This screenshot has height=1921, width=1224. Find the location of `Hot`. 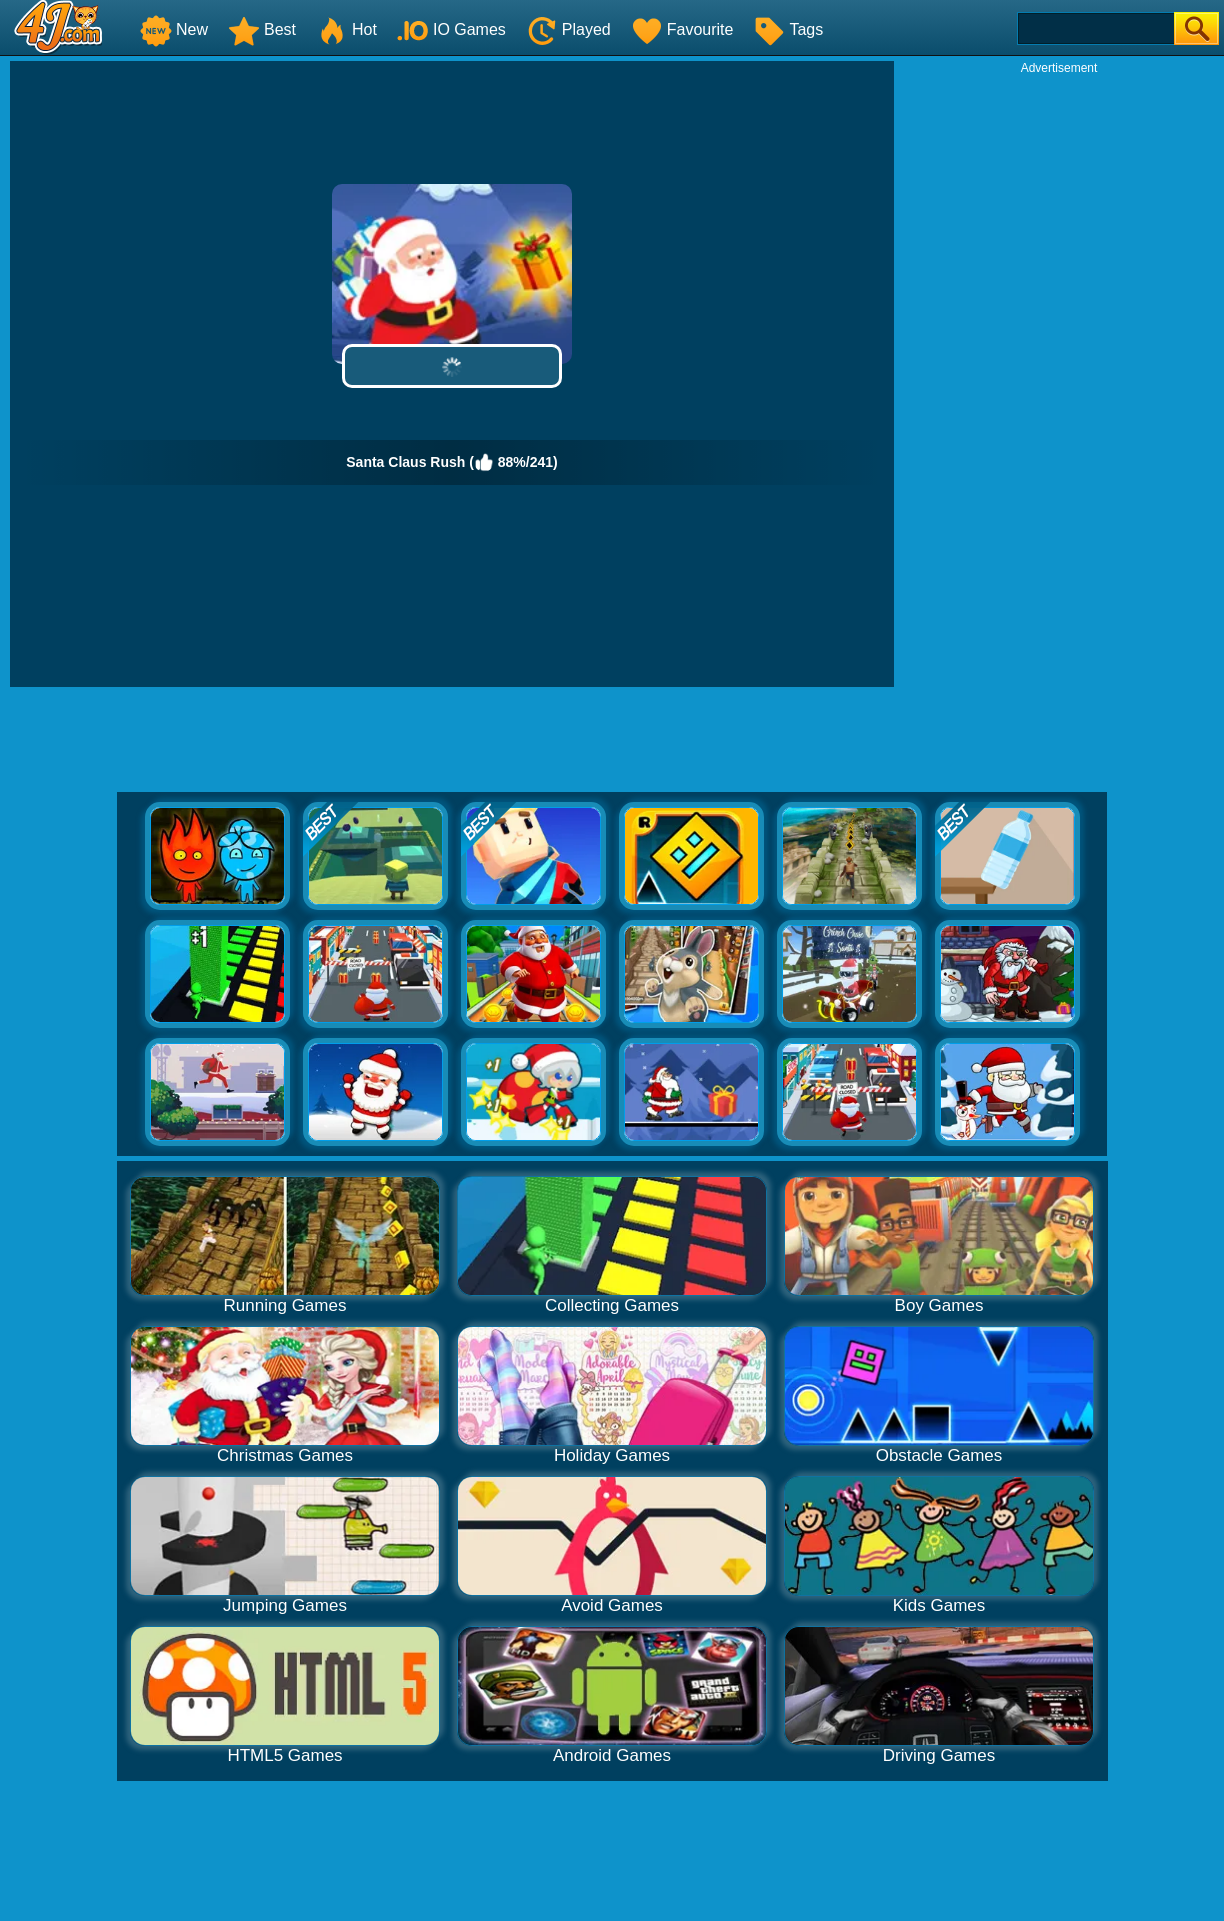

Hot is located at coordinates (346, 29).